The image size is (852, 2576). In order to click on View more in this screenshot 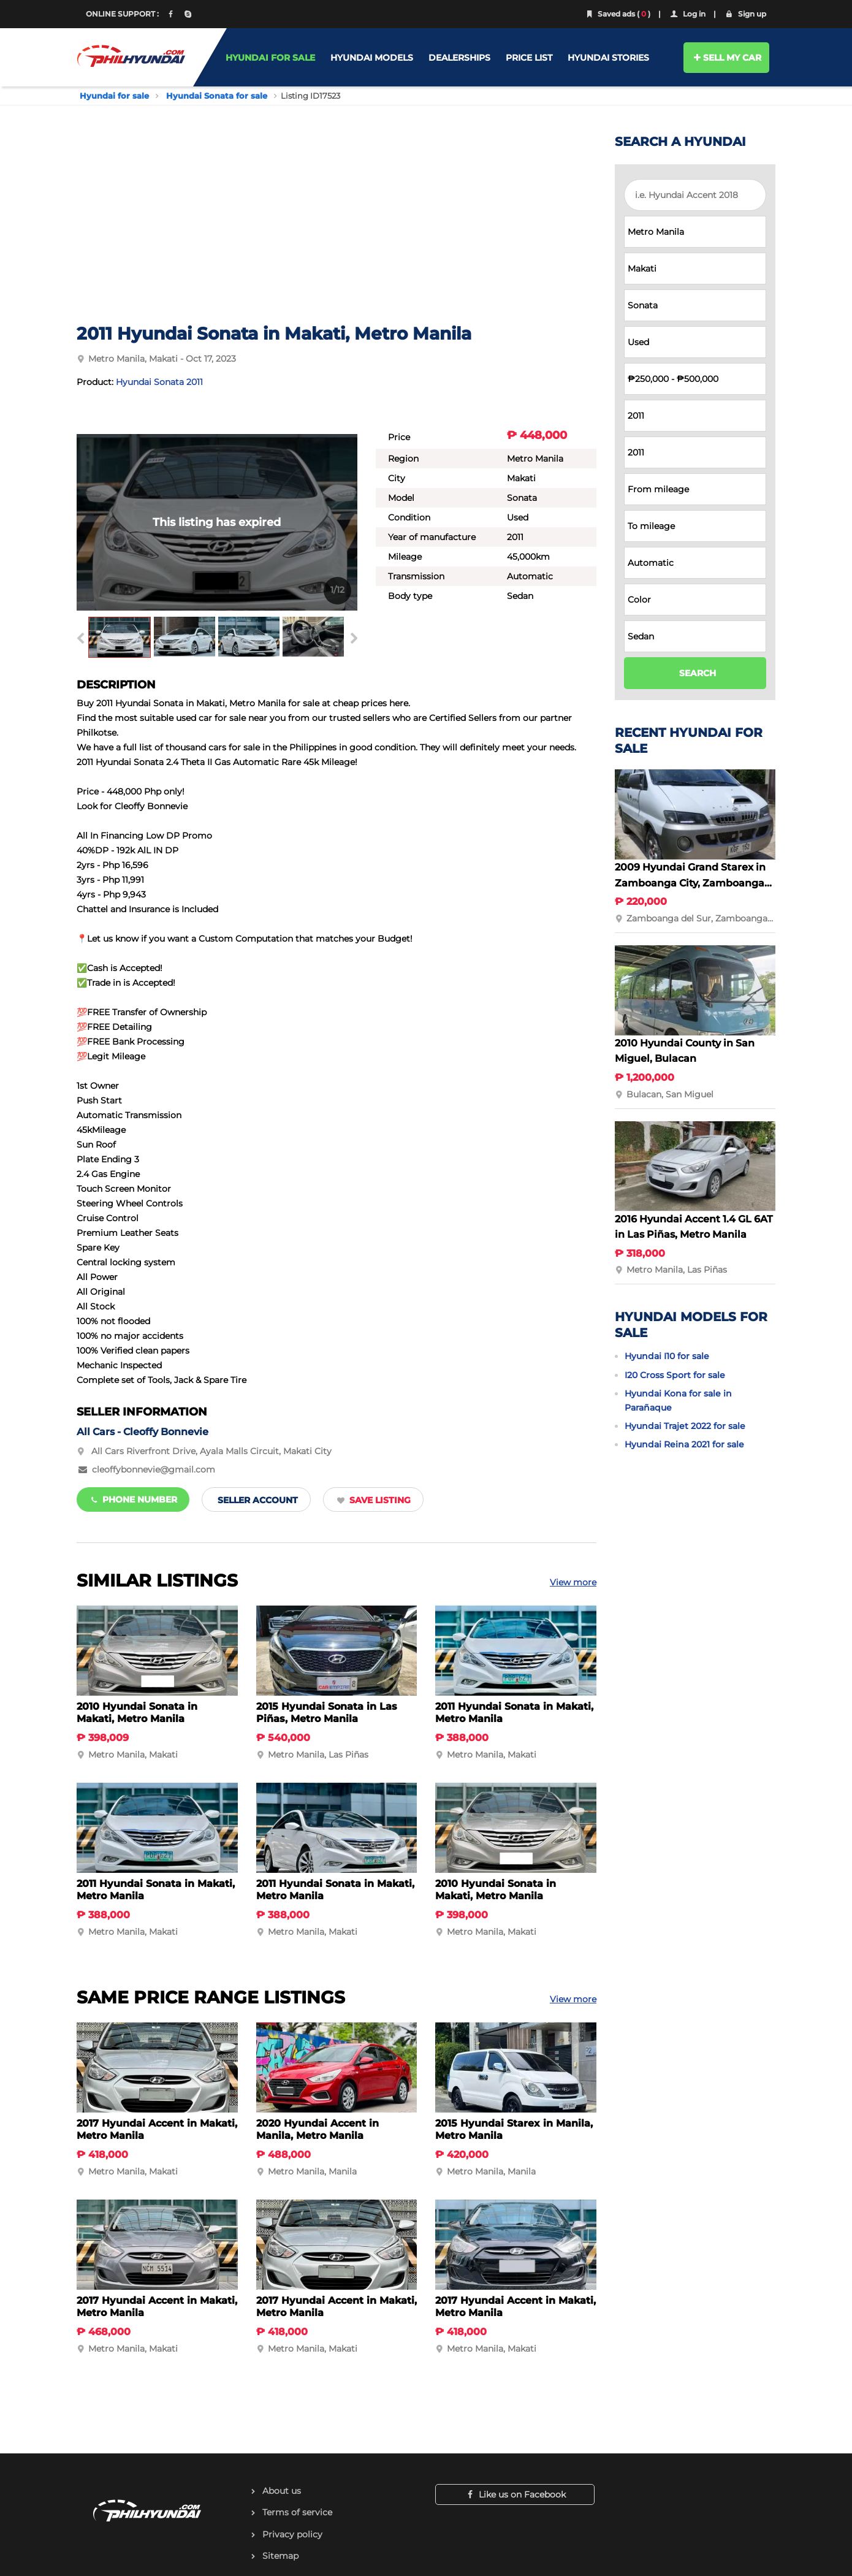, I will do `click(573, 1582)`.